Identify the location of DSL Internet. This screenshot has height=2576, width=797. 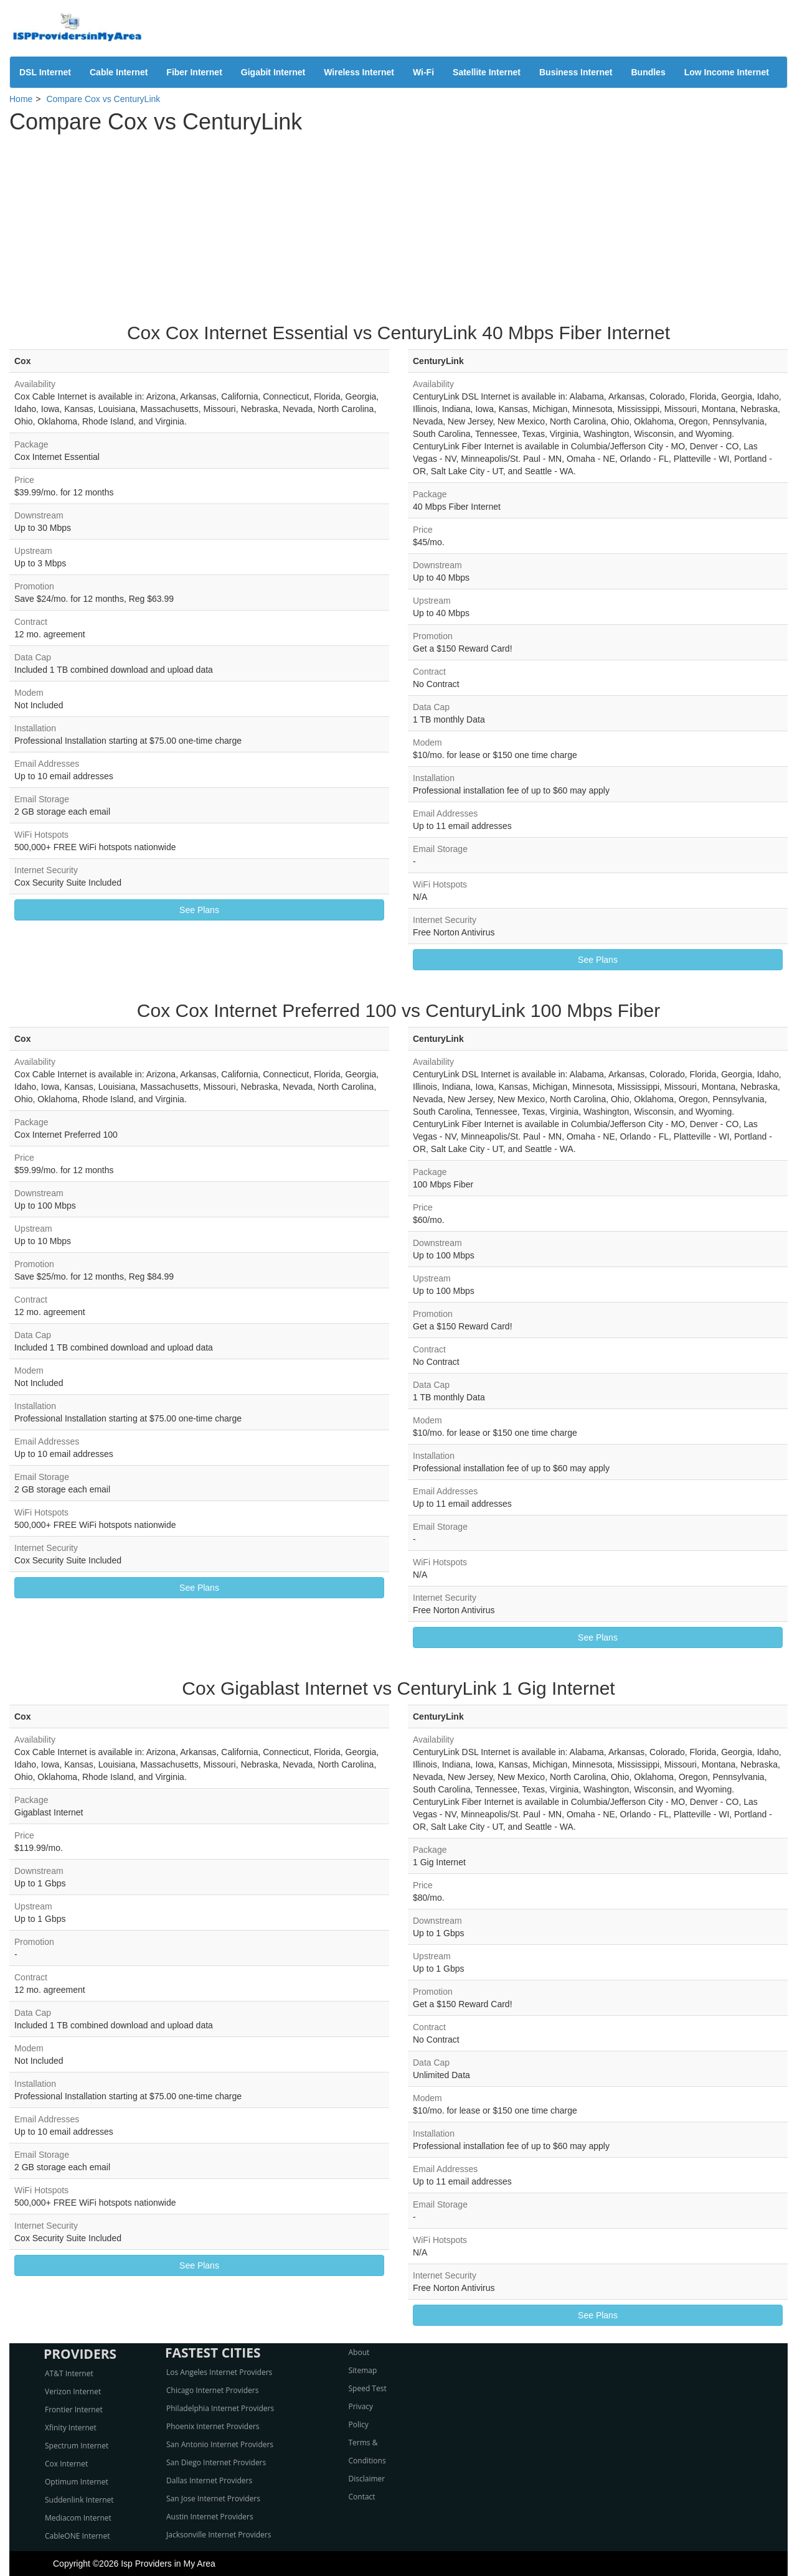
(45, 72).